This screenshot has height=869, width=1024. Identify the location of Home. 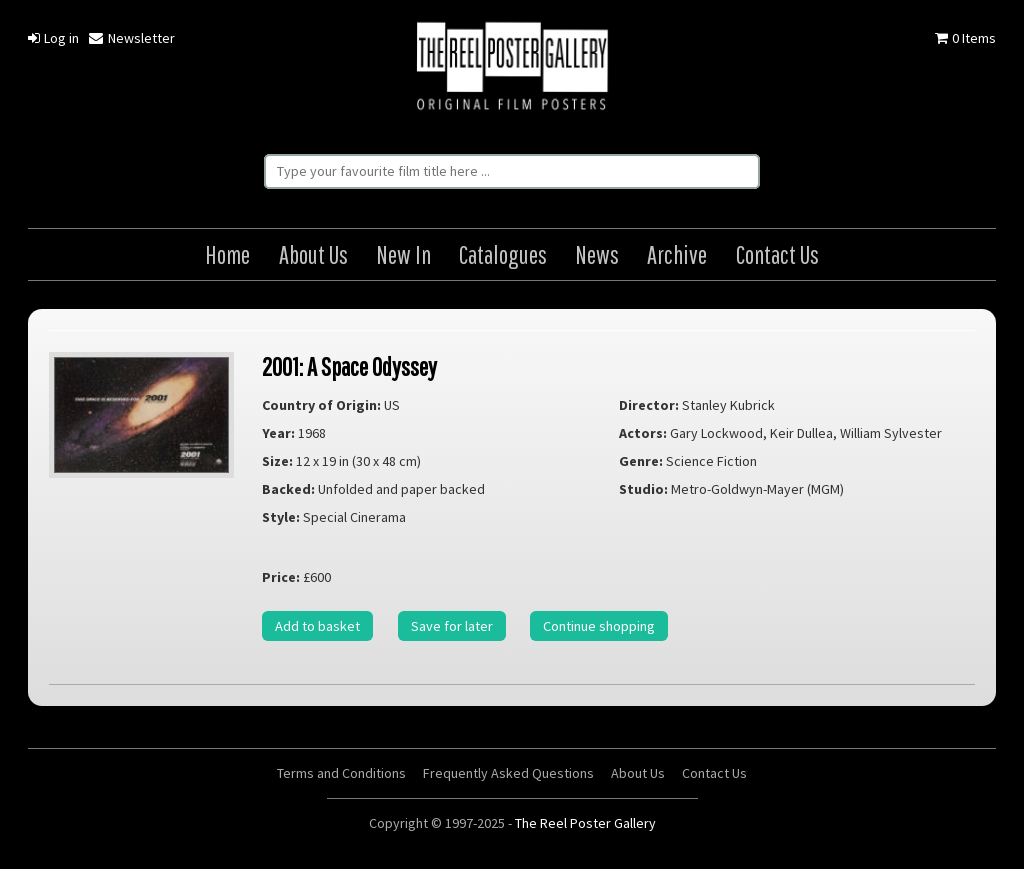
(227, 254).